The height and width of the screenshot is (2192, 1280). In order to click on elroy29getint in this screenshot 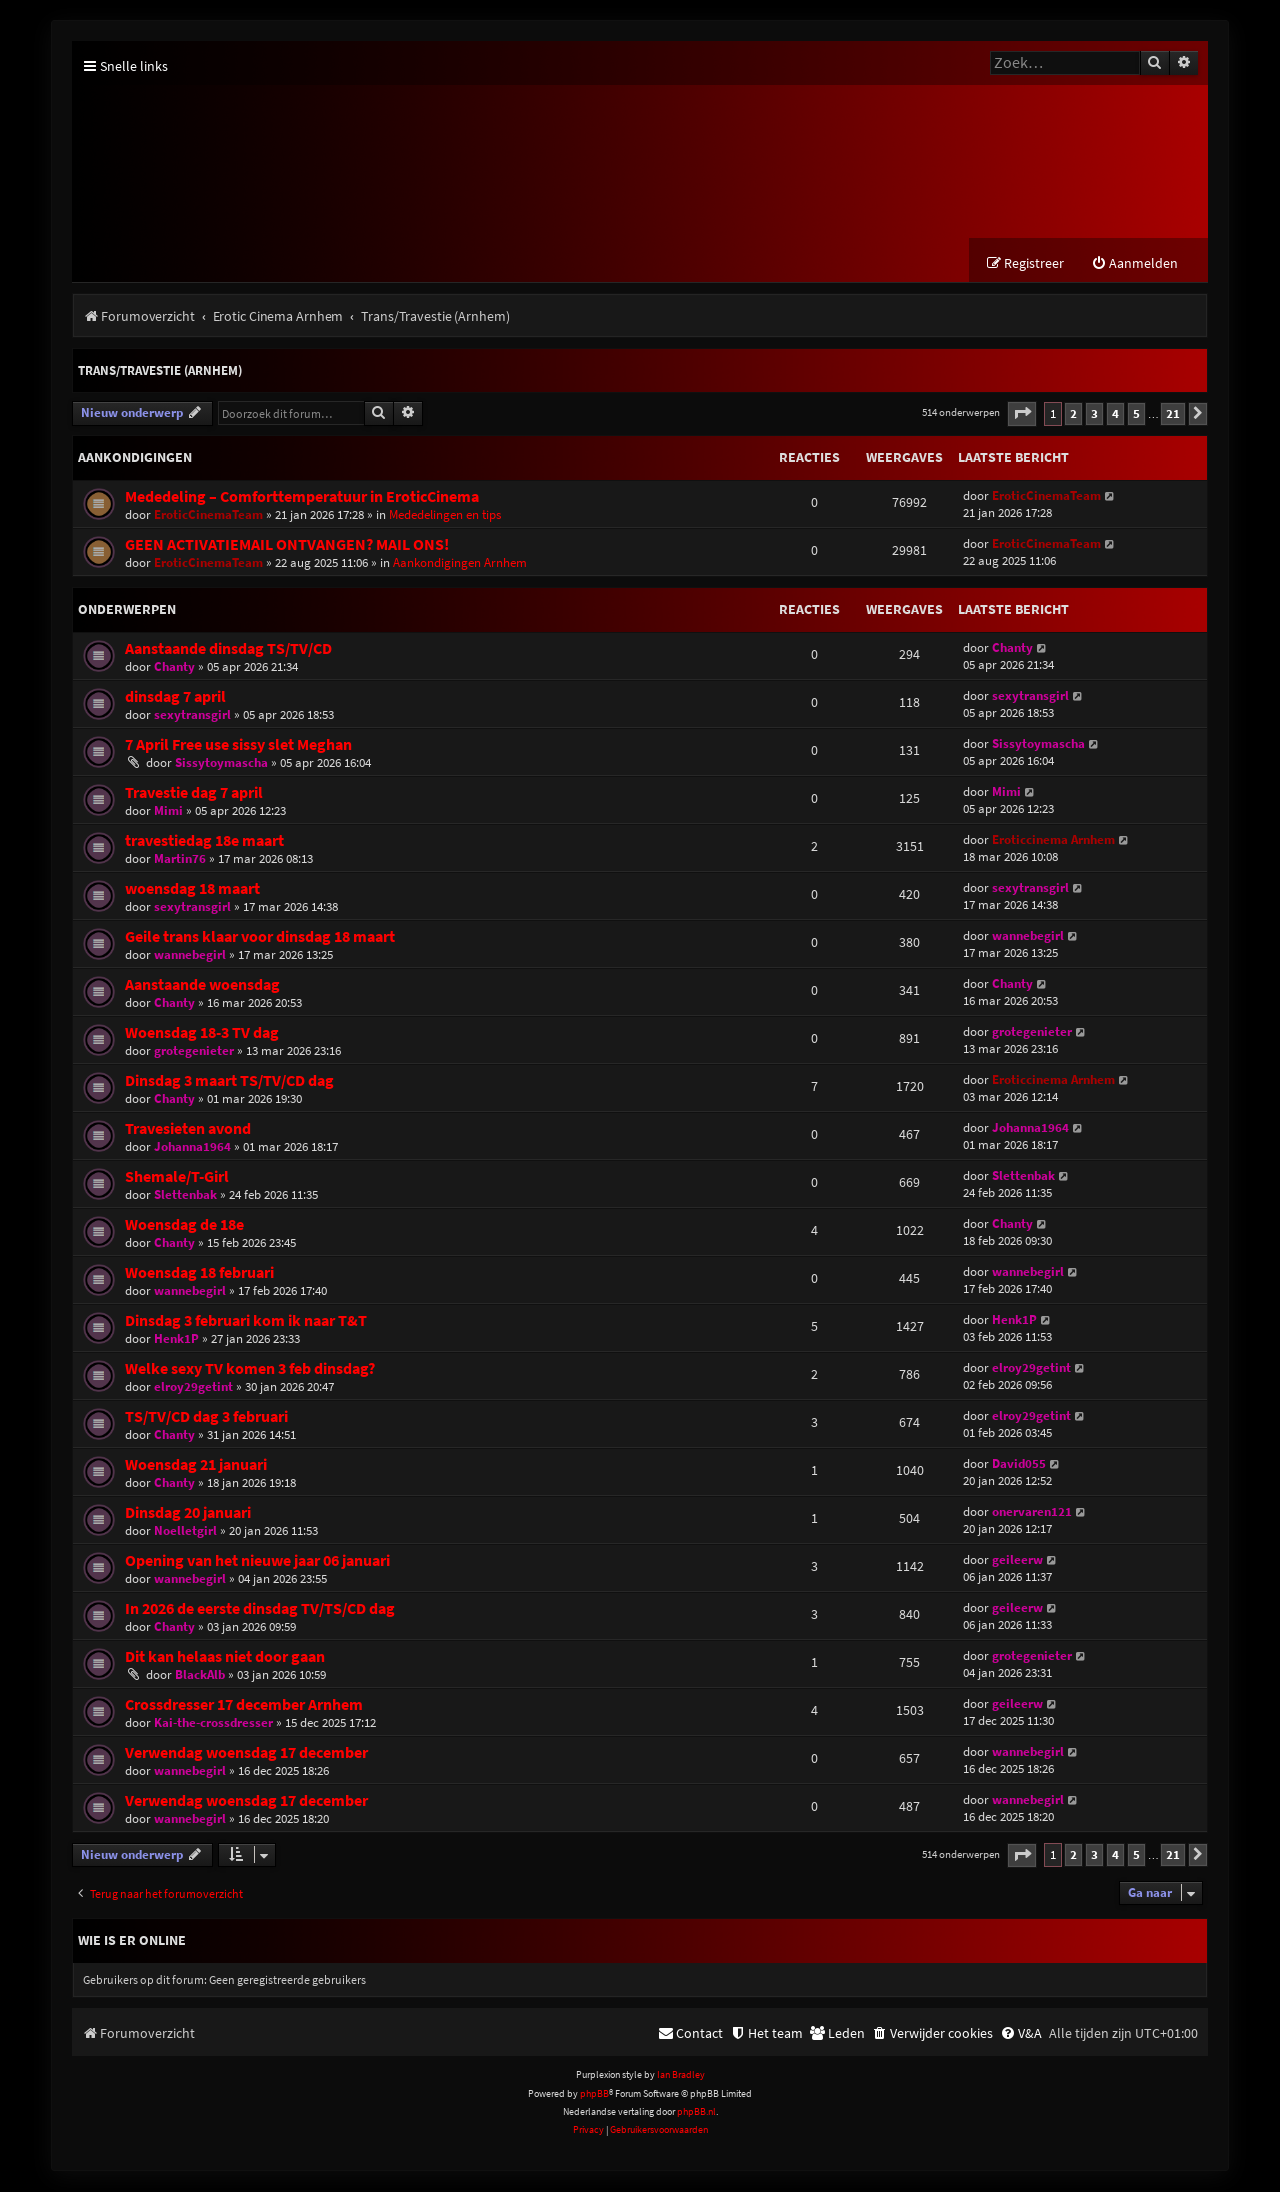, I will do `click(193, 1387)`.